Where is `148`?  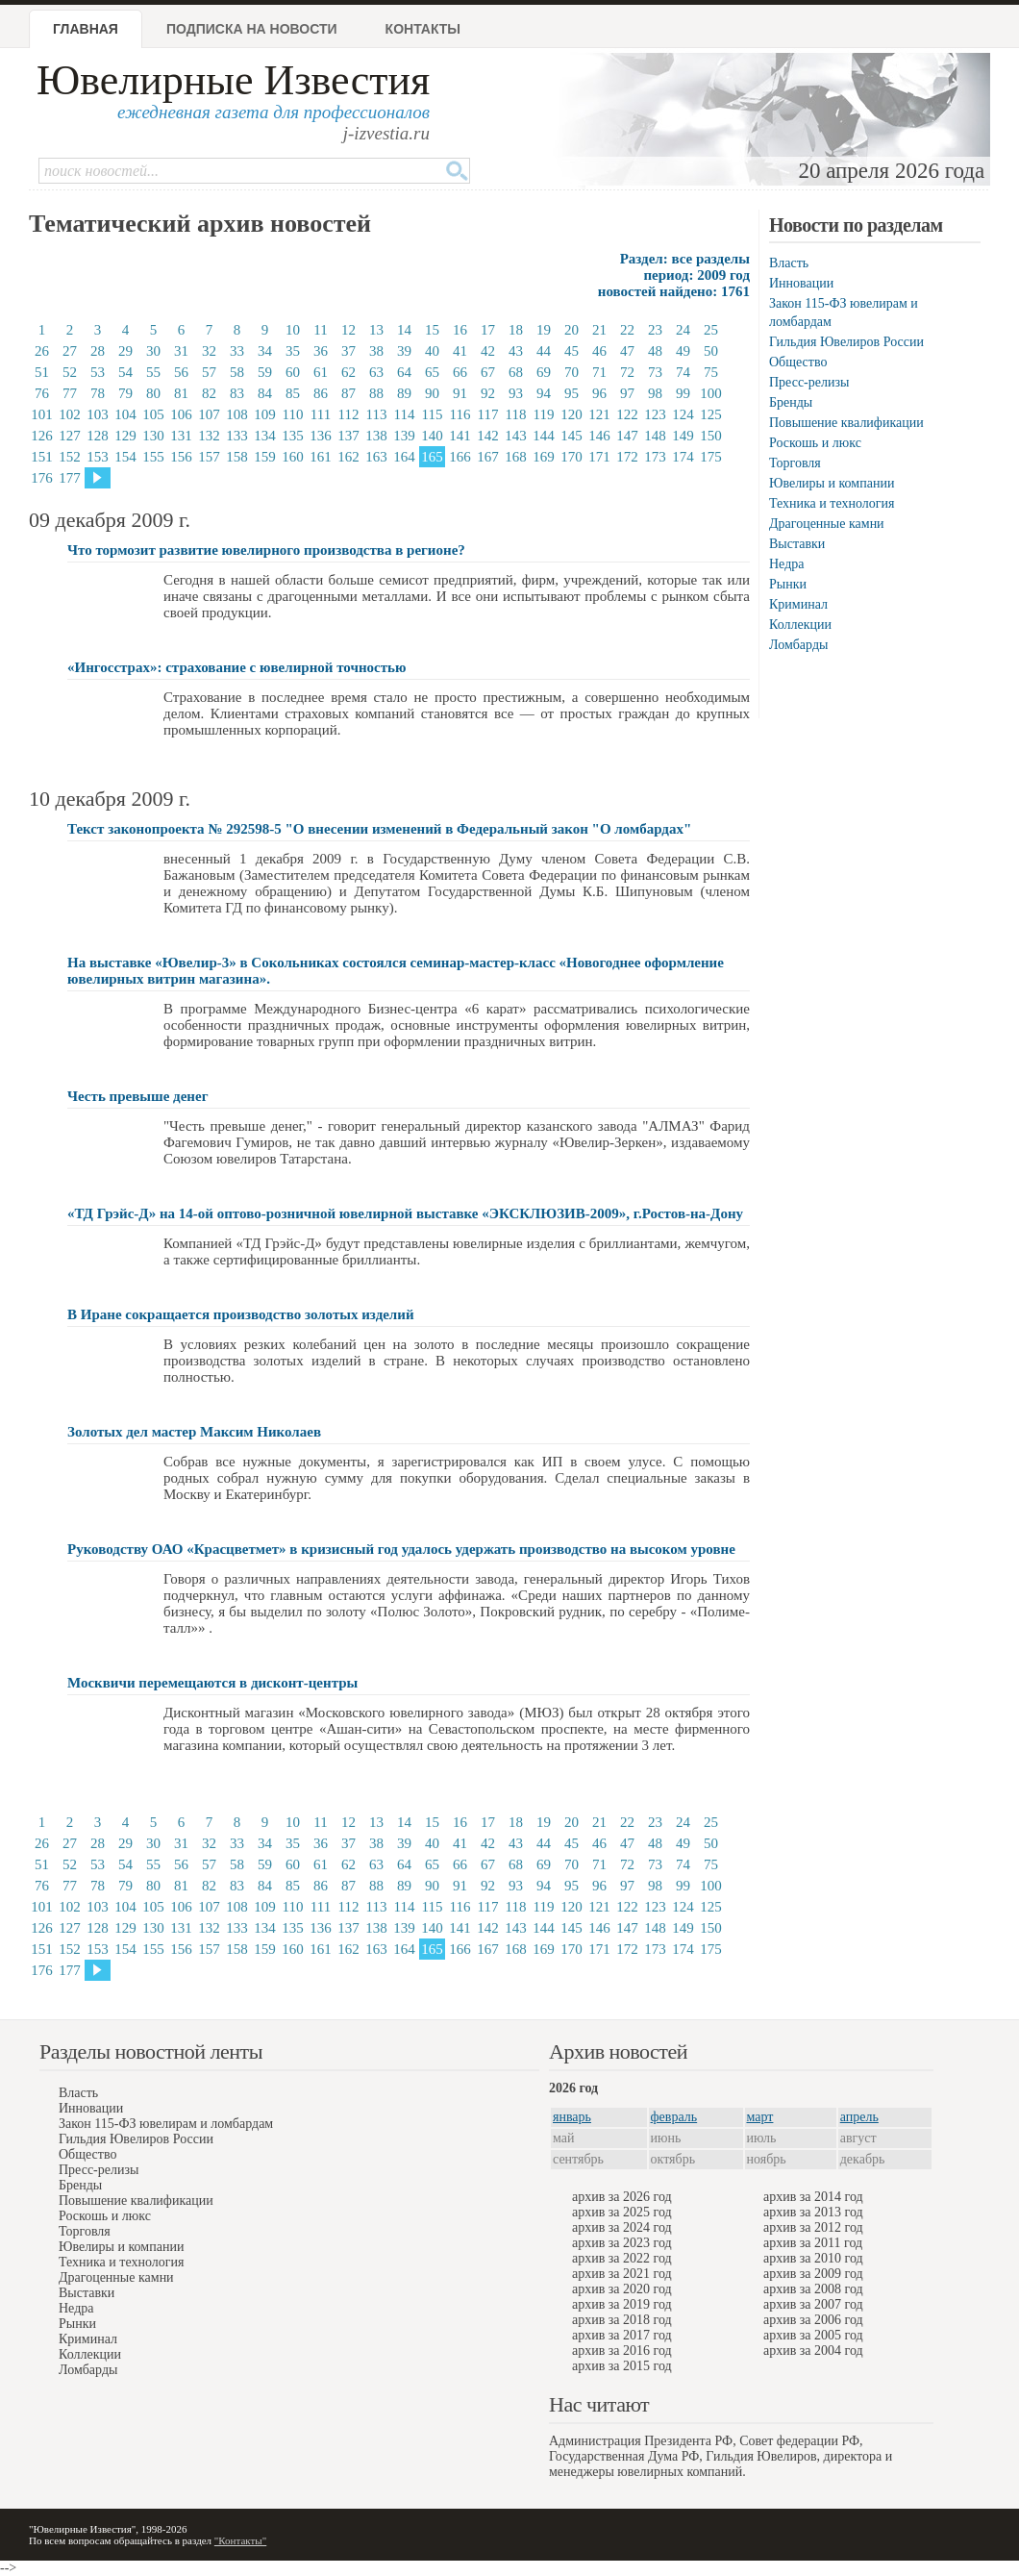 148 is located at coordinates (655, 435).